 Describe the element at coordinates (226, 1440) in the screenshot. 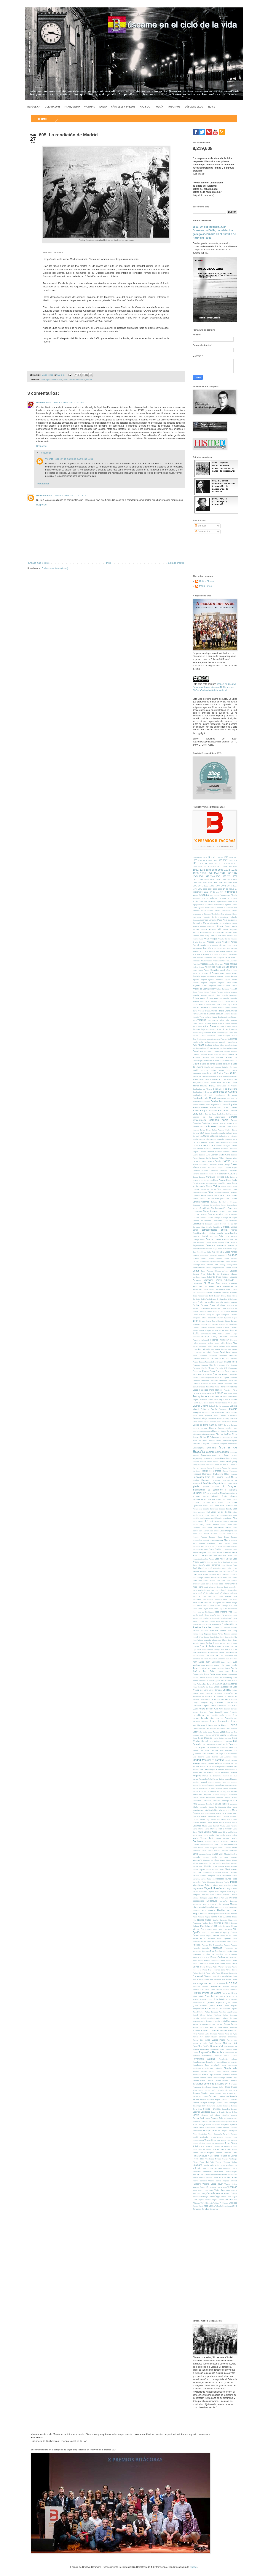

I see `Granada` at that location.